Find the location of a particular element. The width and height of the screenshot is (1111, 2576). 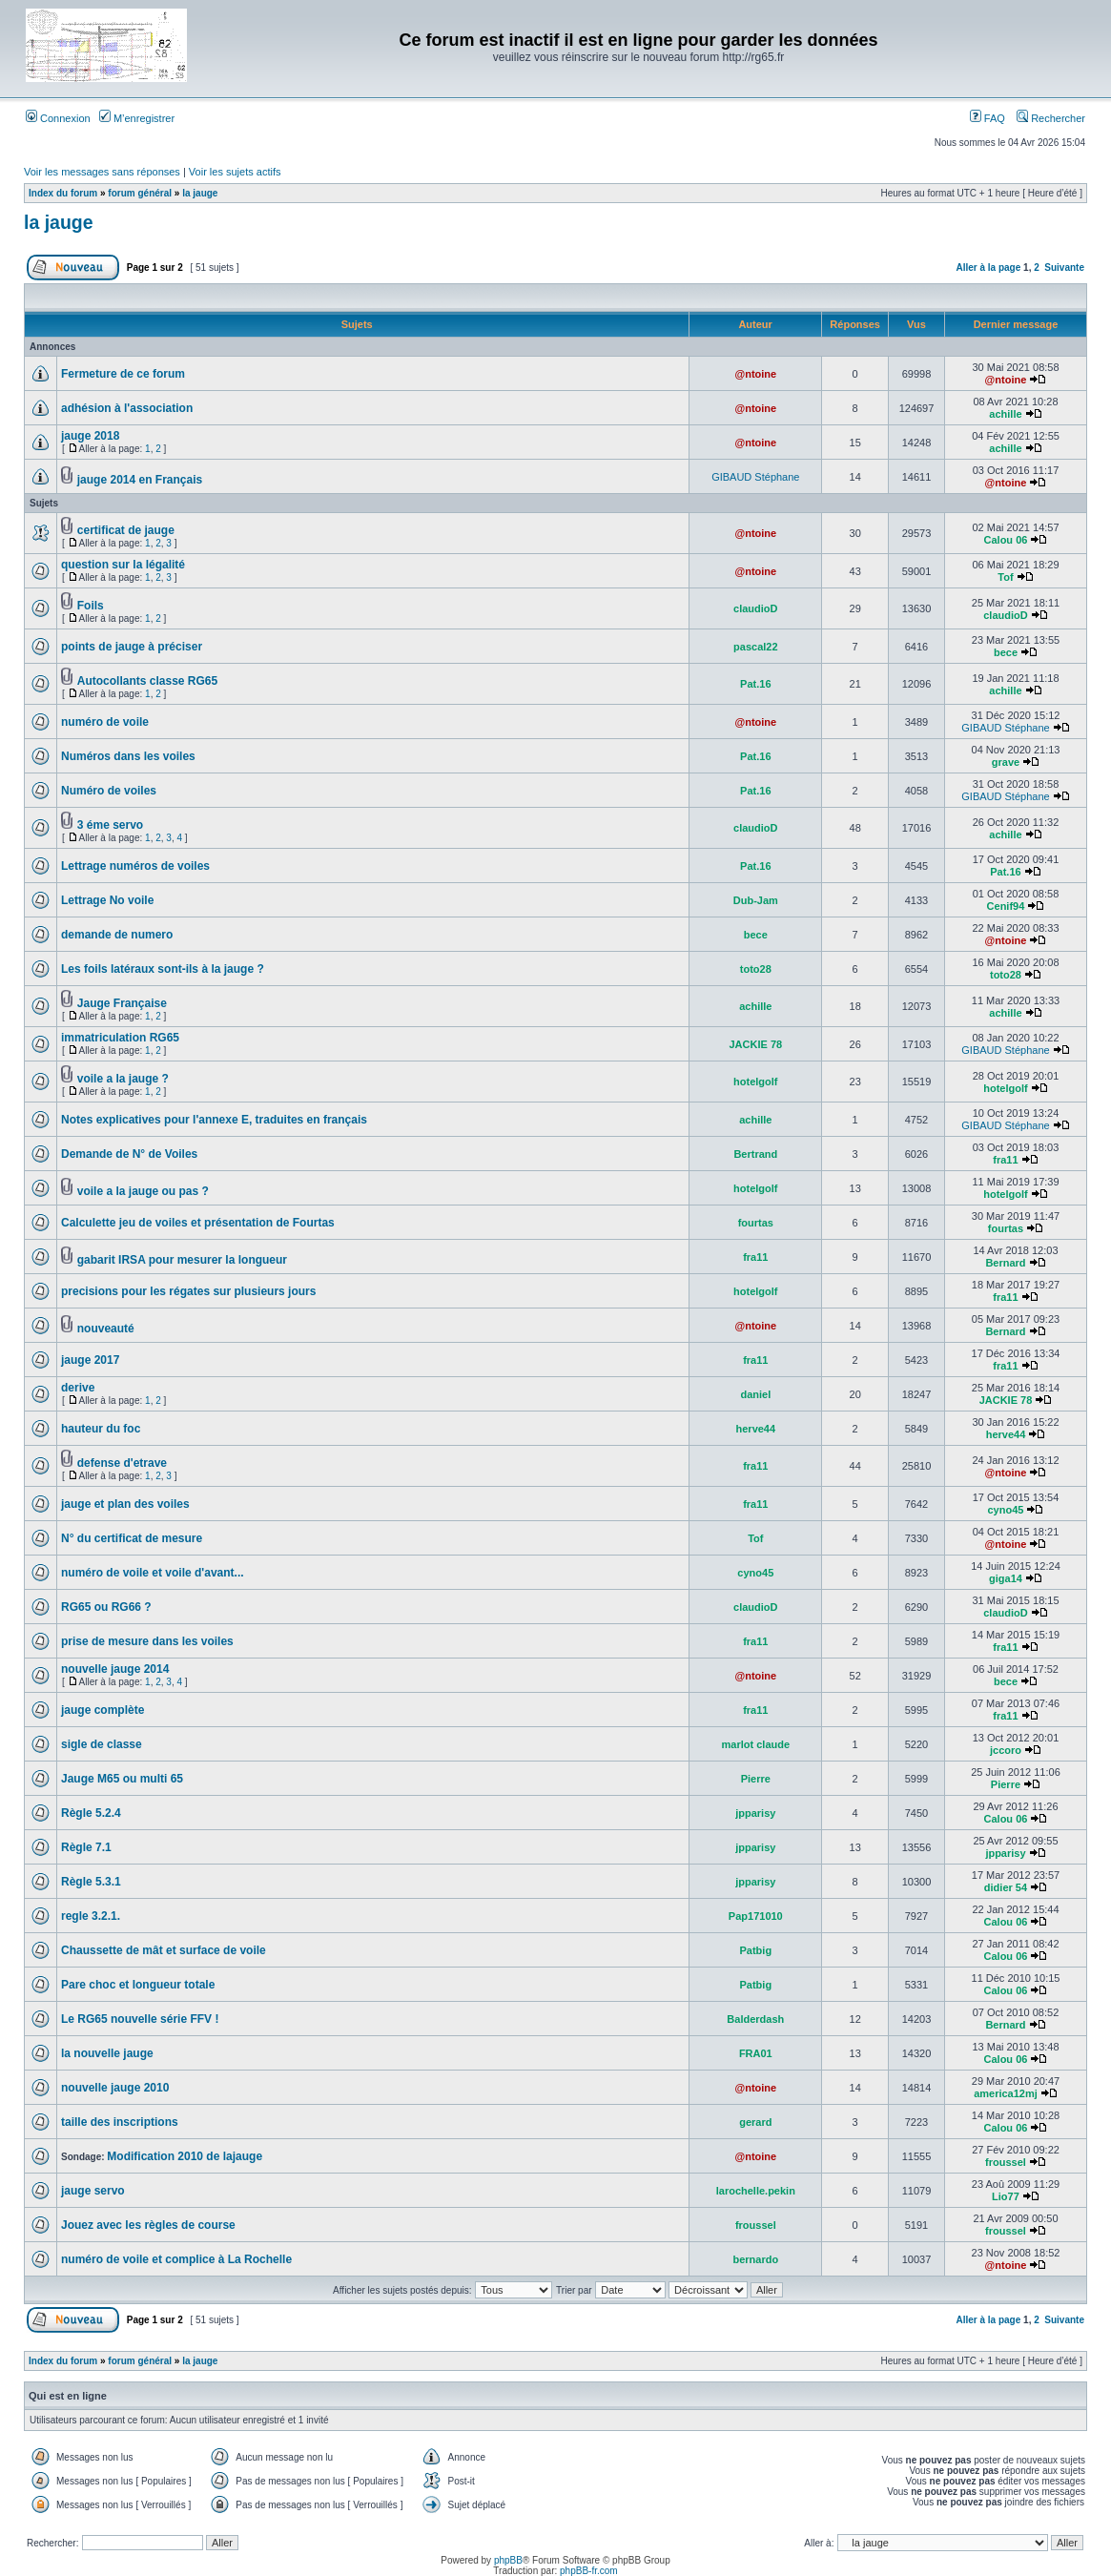

Dub-Jam is located at coordinates (755, 900).